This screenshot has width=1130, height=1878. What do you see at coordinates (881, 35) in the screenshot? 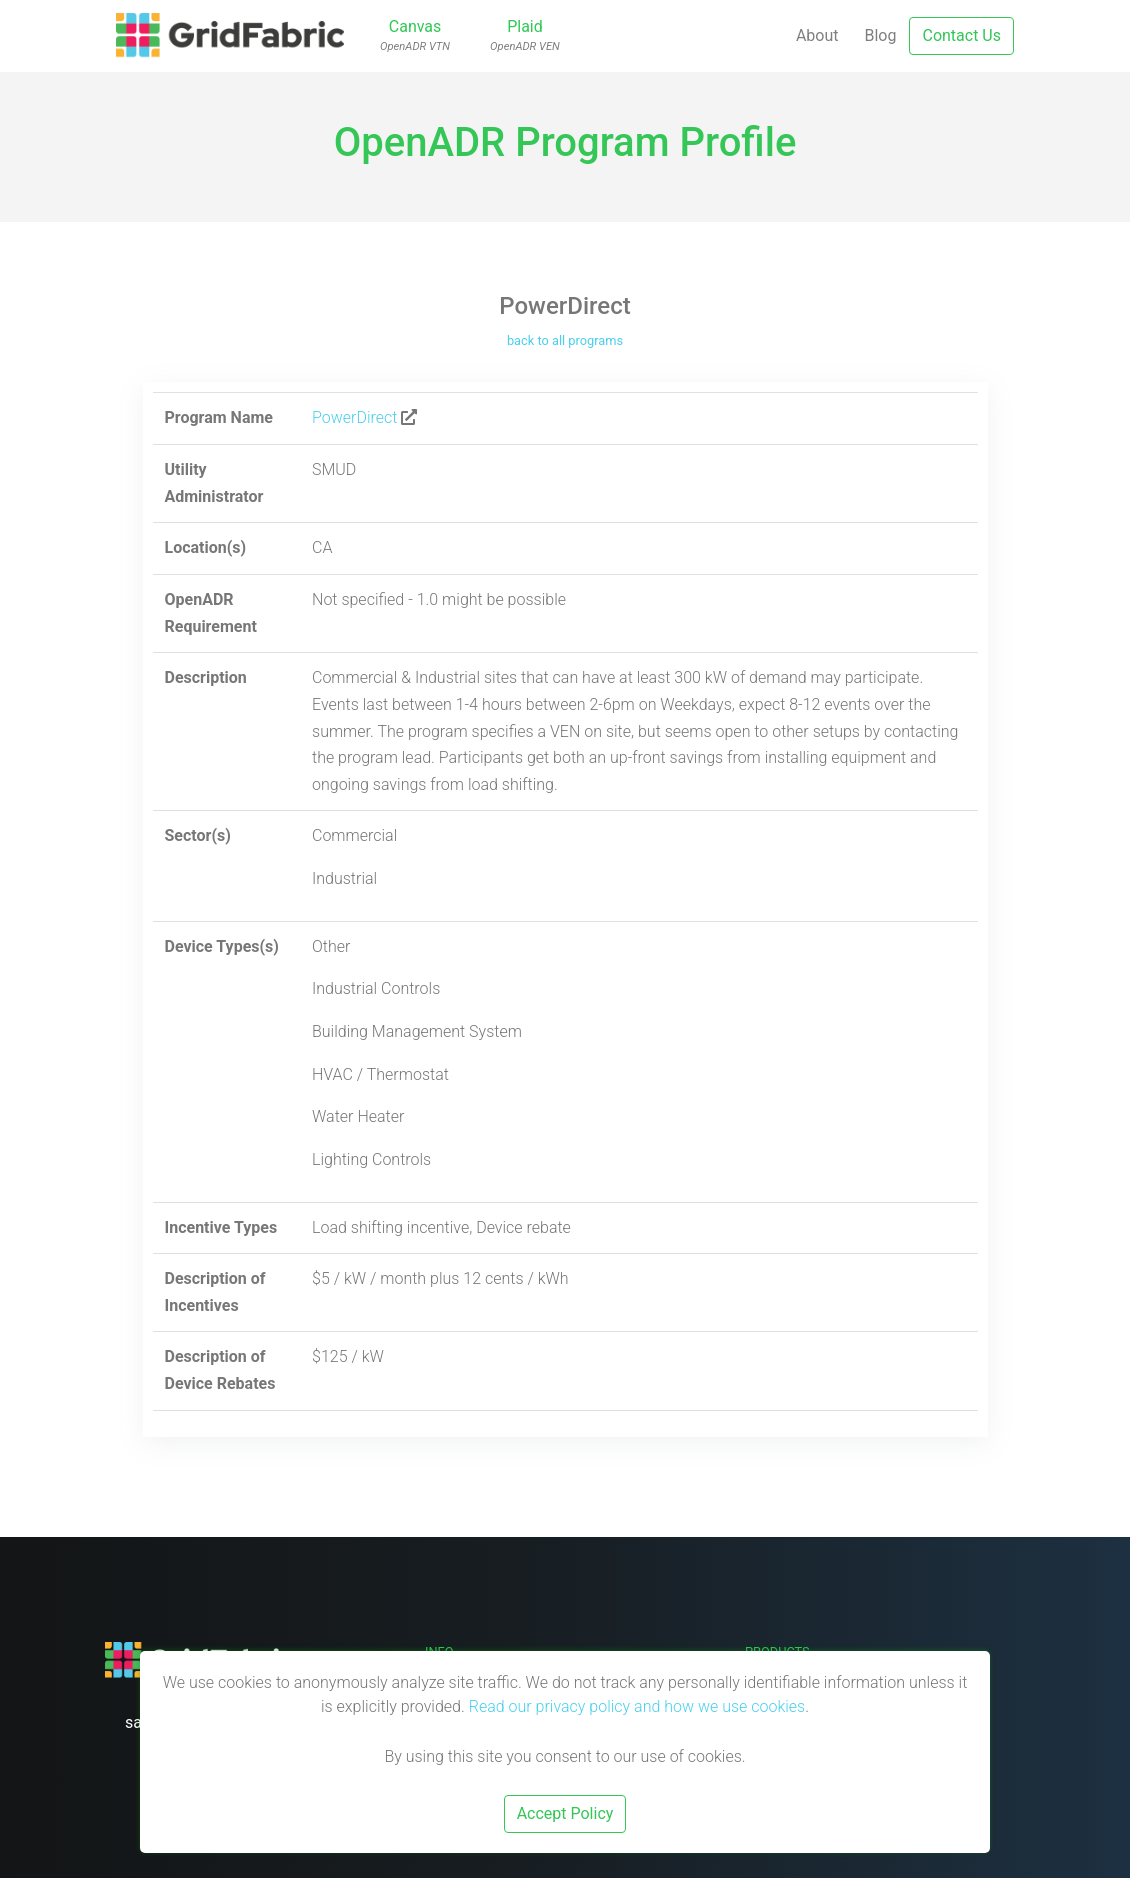
I see `Blog` at bounding box center [881, 35].